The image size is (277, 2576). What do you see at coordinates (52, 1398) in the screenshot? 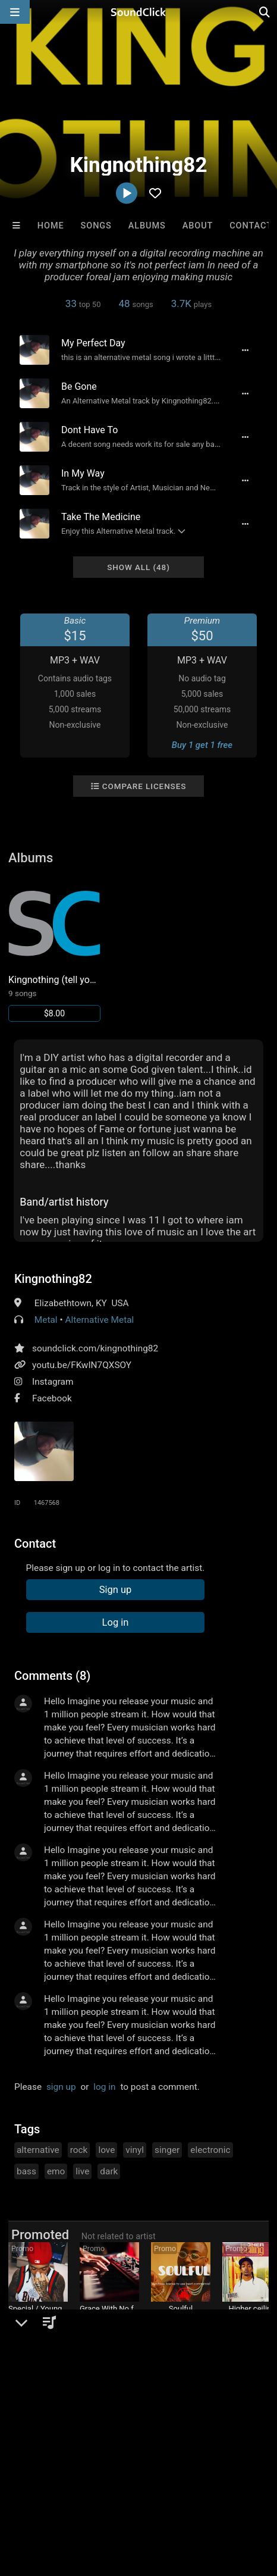
I see `Facebook` at bounding box center [52, 1398].